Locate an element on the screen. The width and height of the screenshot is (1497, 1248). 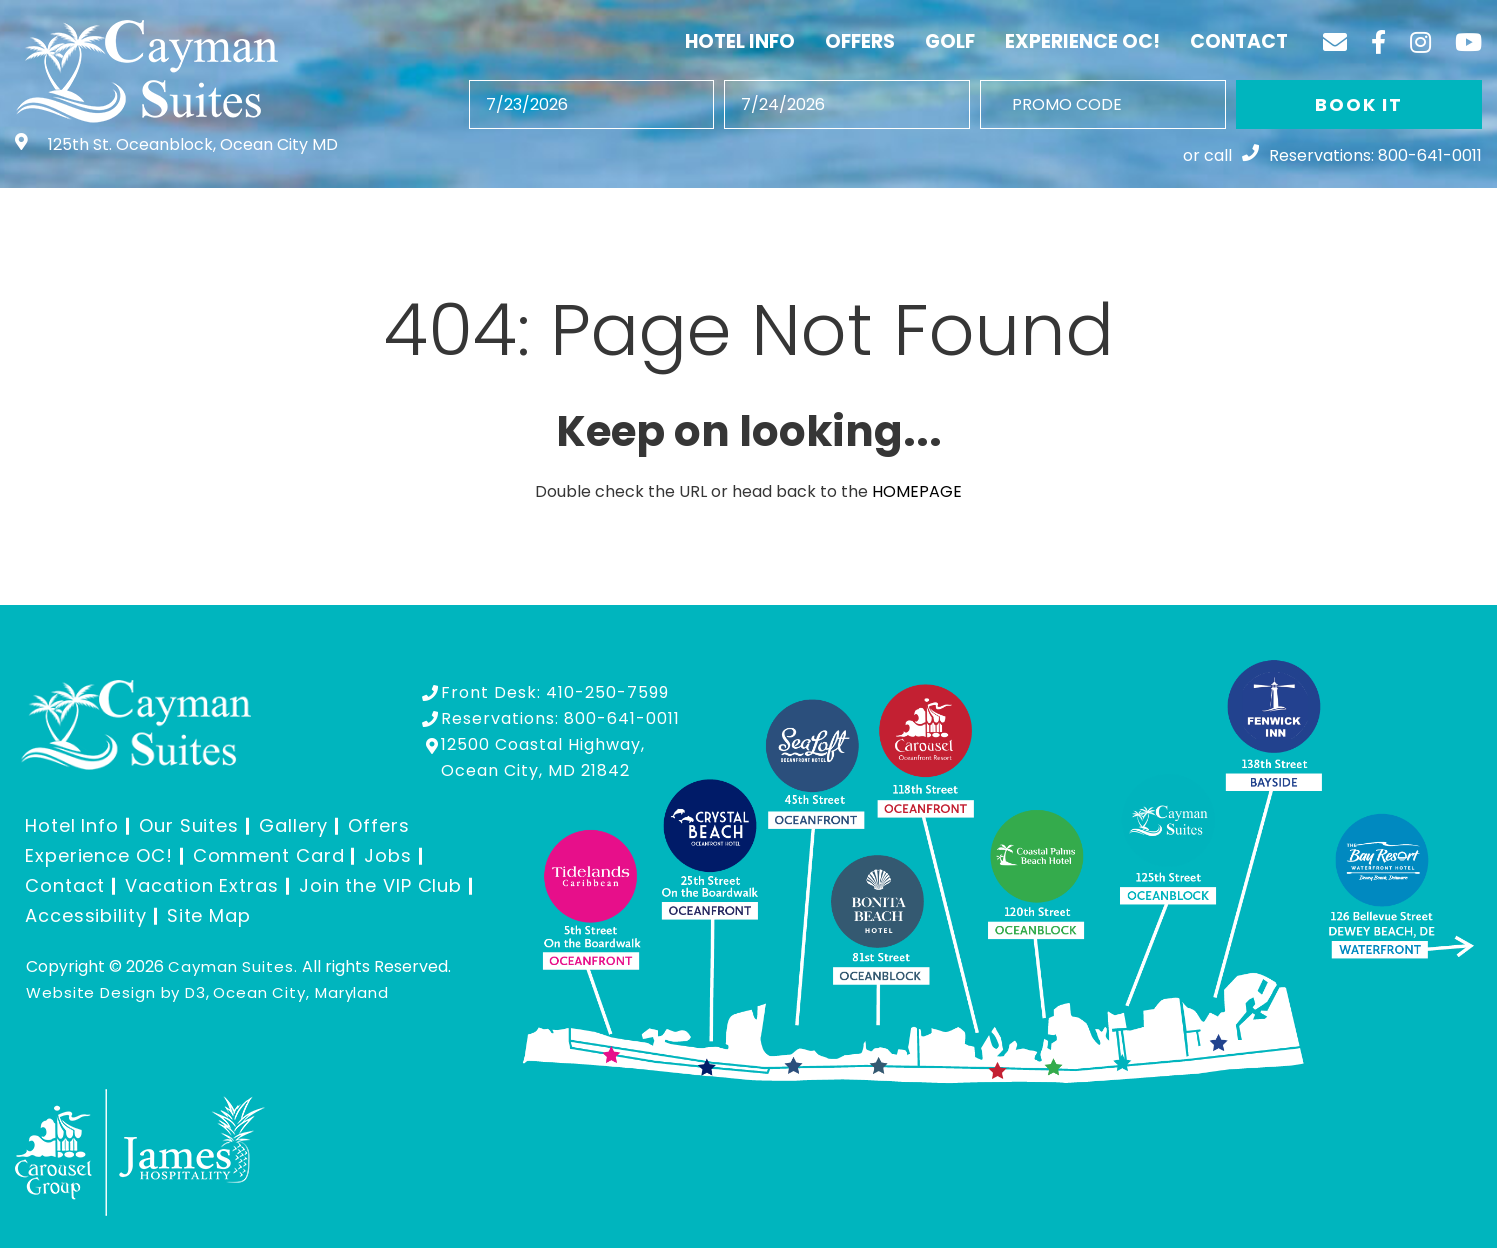
Accessibility is located at coordinates (86, 915).